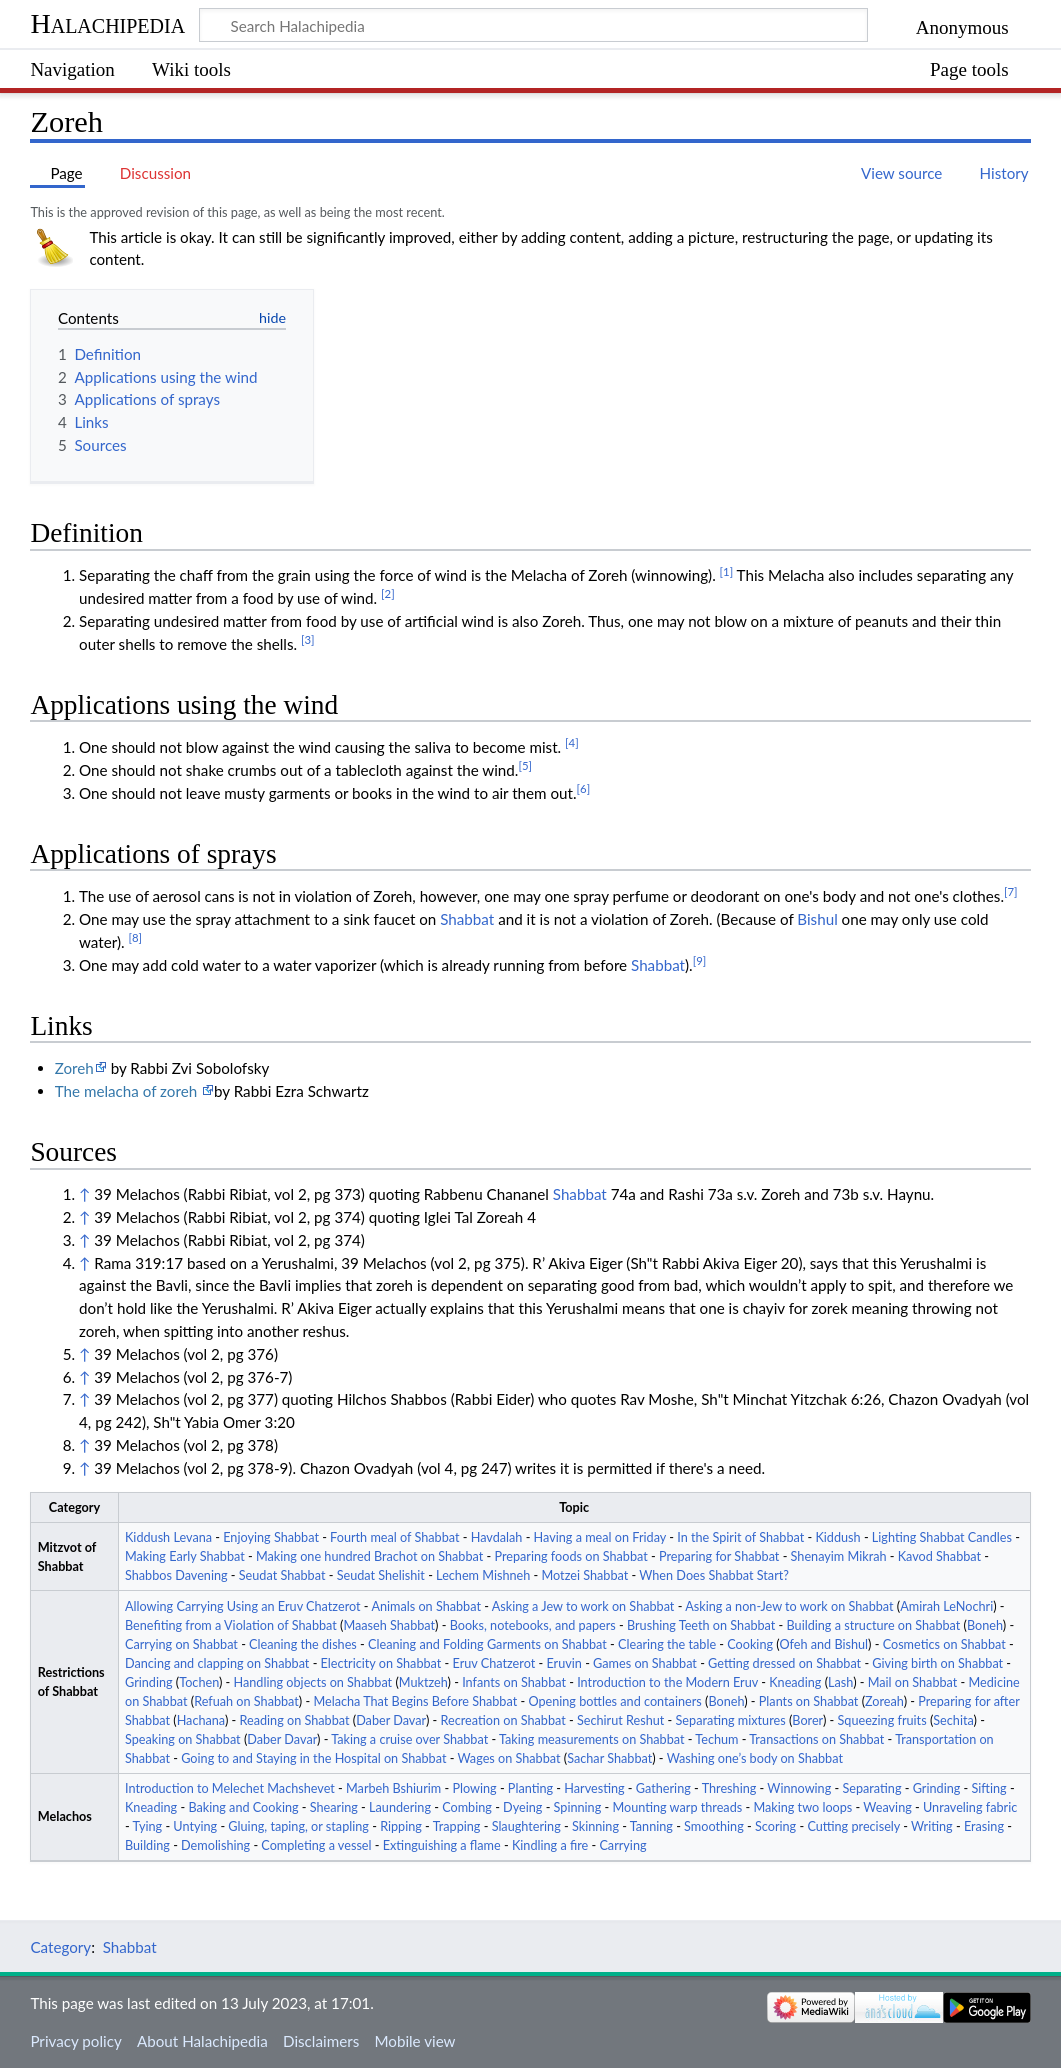 The image size is (1061, 2068). I want to click on Techum, so click(716, 1739).